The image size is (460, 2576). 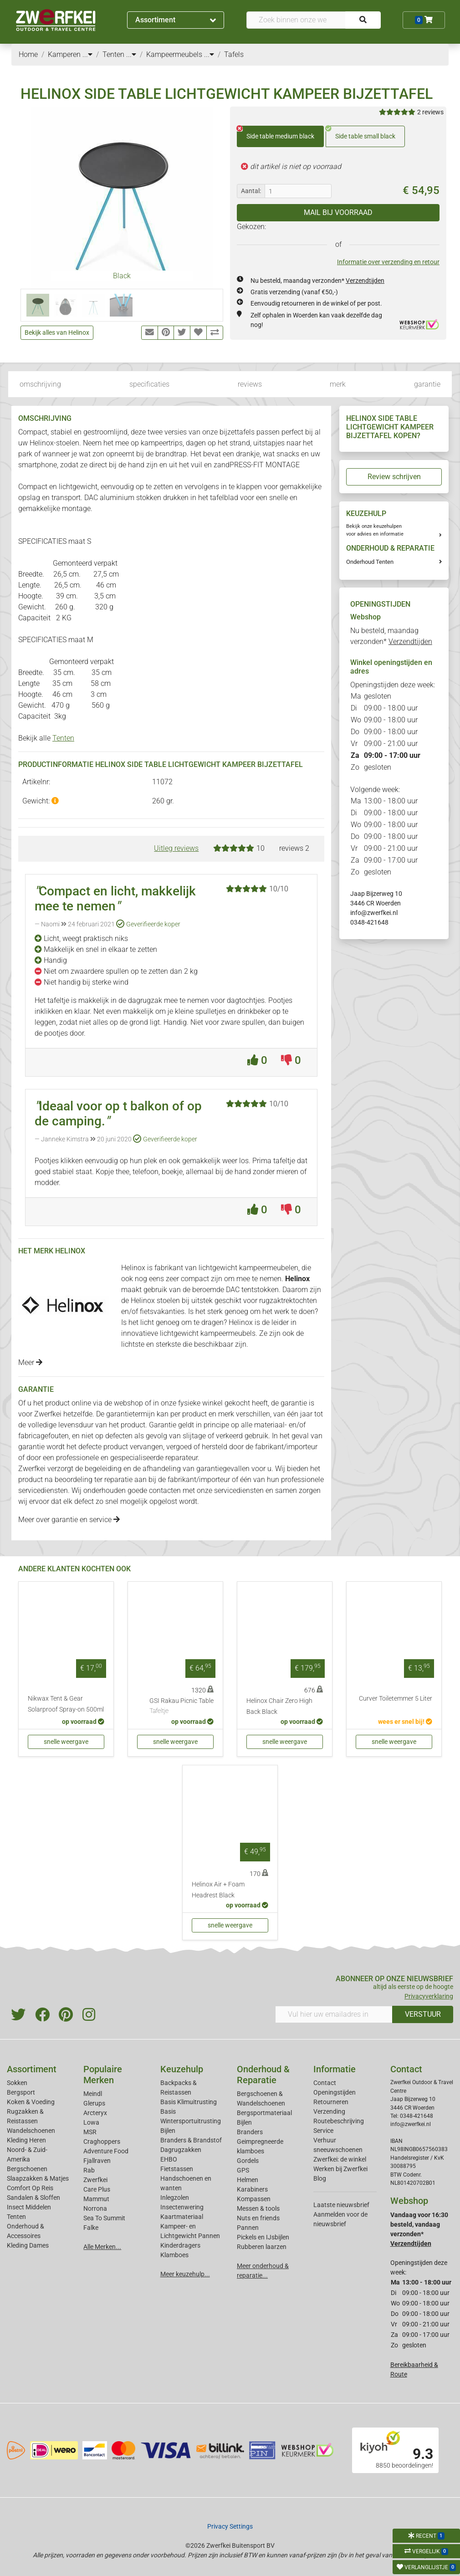 I want to click on Bekijk alles van Helinox, so click(x=57, y=332).